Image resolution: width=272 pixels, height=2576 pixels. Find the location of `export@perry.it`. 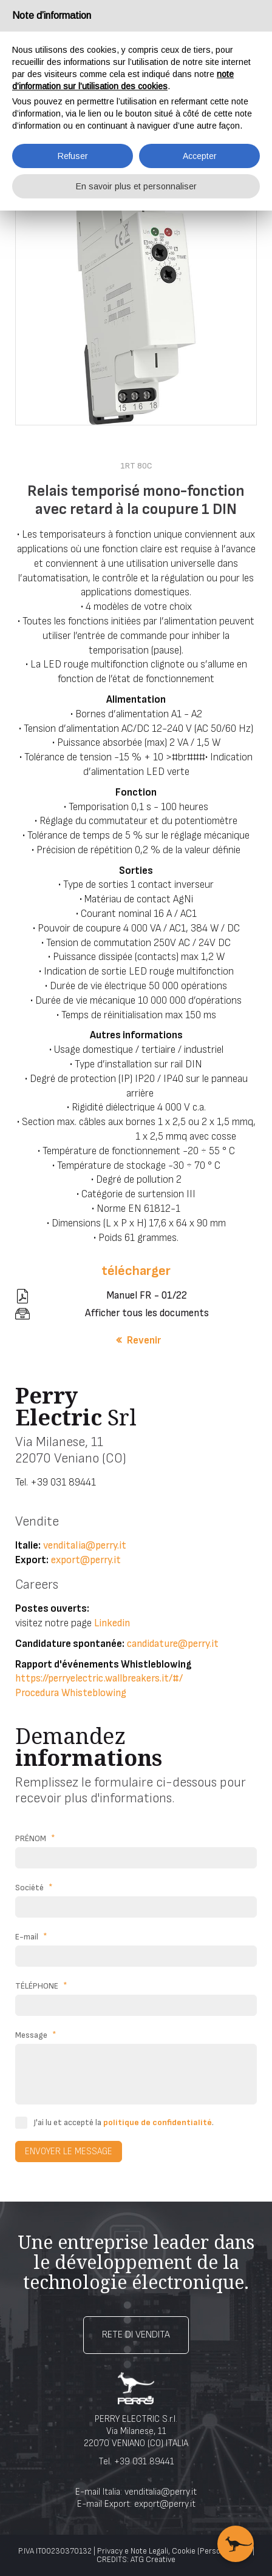

export@perry.it is located at coordinates (86, 1560).